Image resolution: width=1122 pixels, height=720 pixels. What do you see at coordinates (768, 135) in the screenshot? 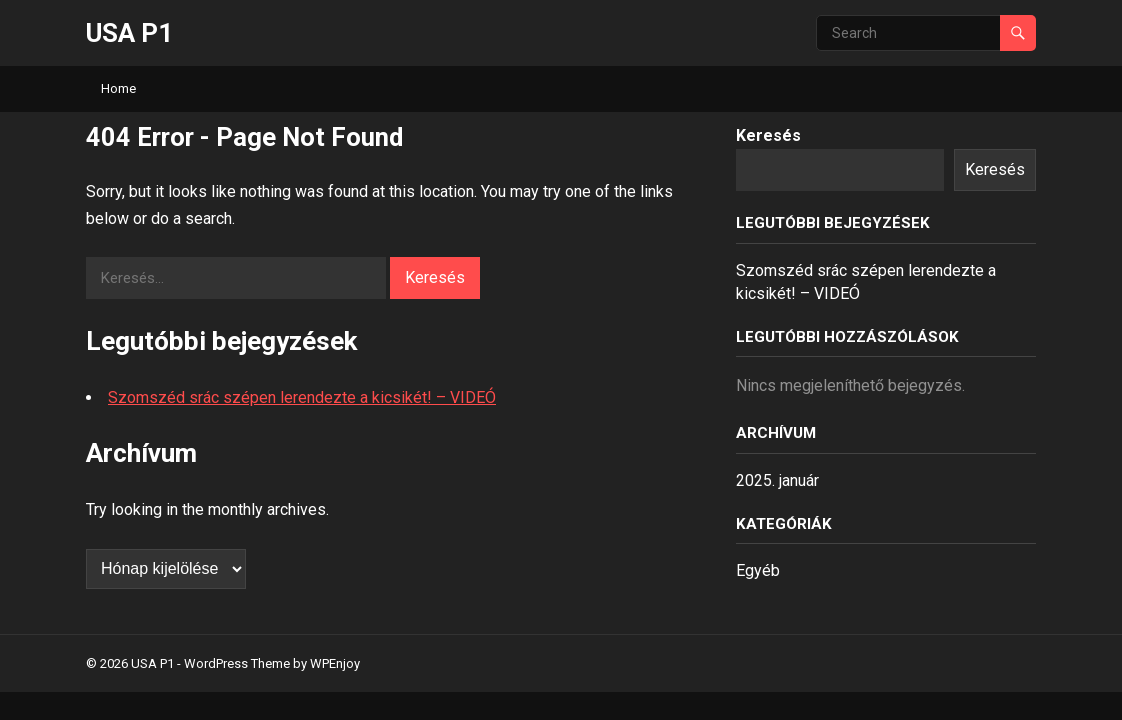
I see `Keresés` at bounding box center [768, 135].